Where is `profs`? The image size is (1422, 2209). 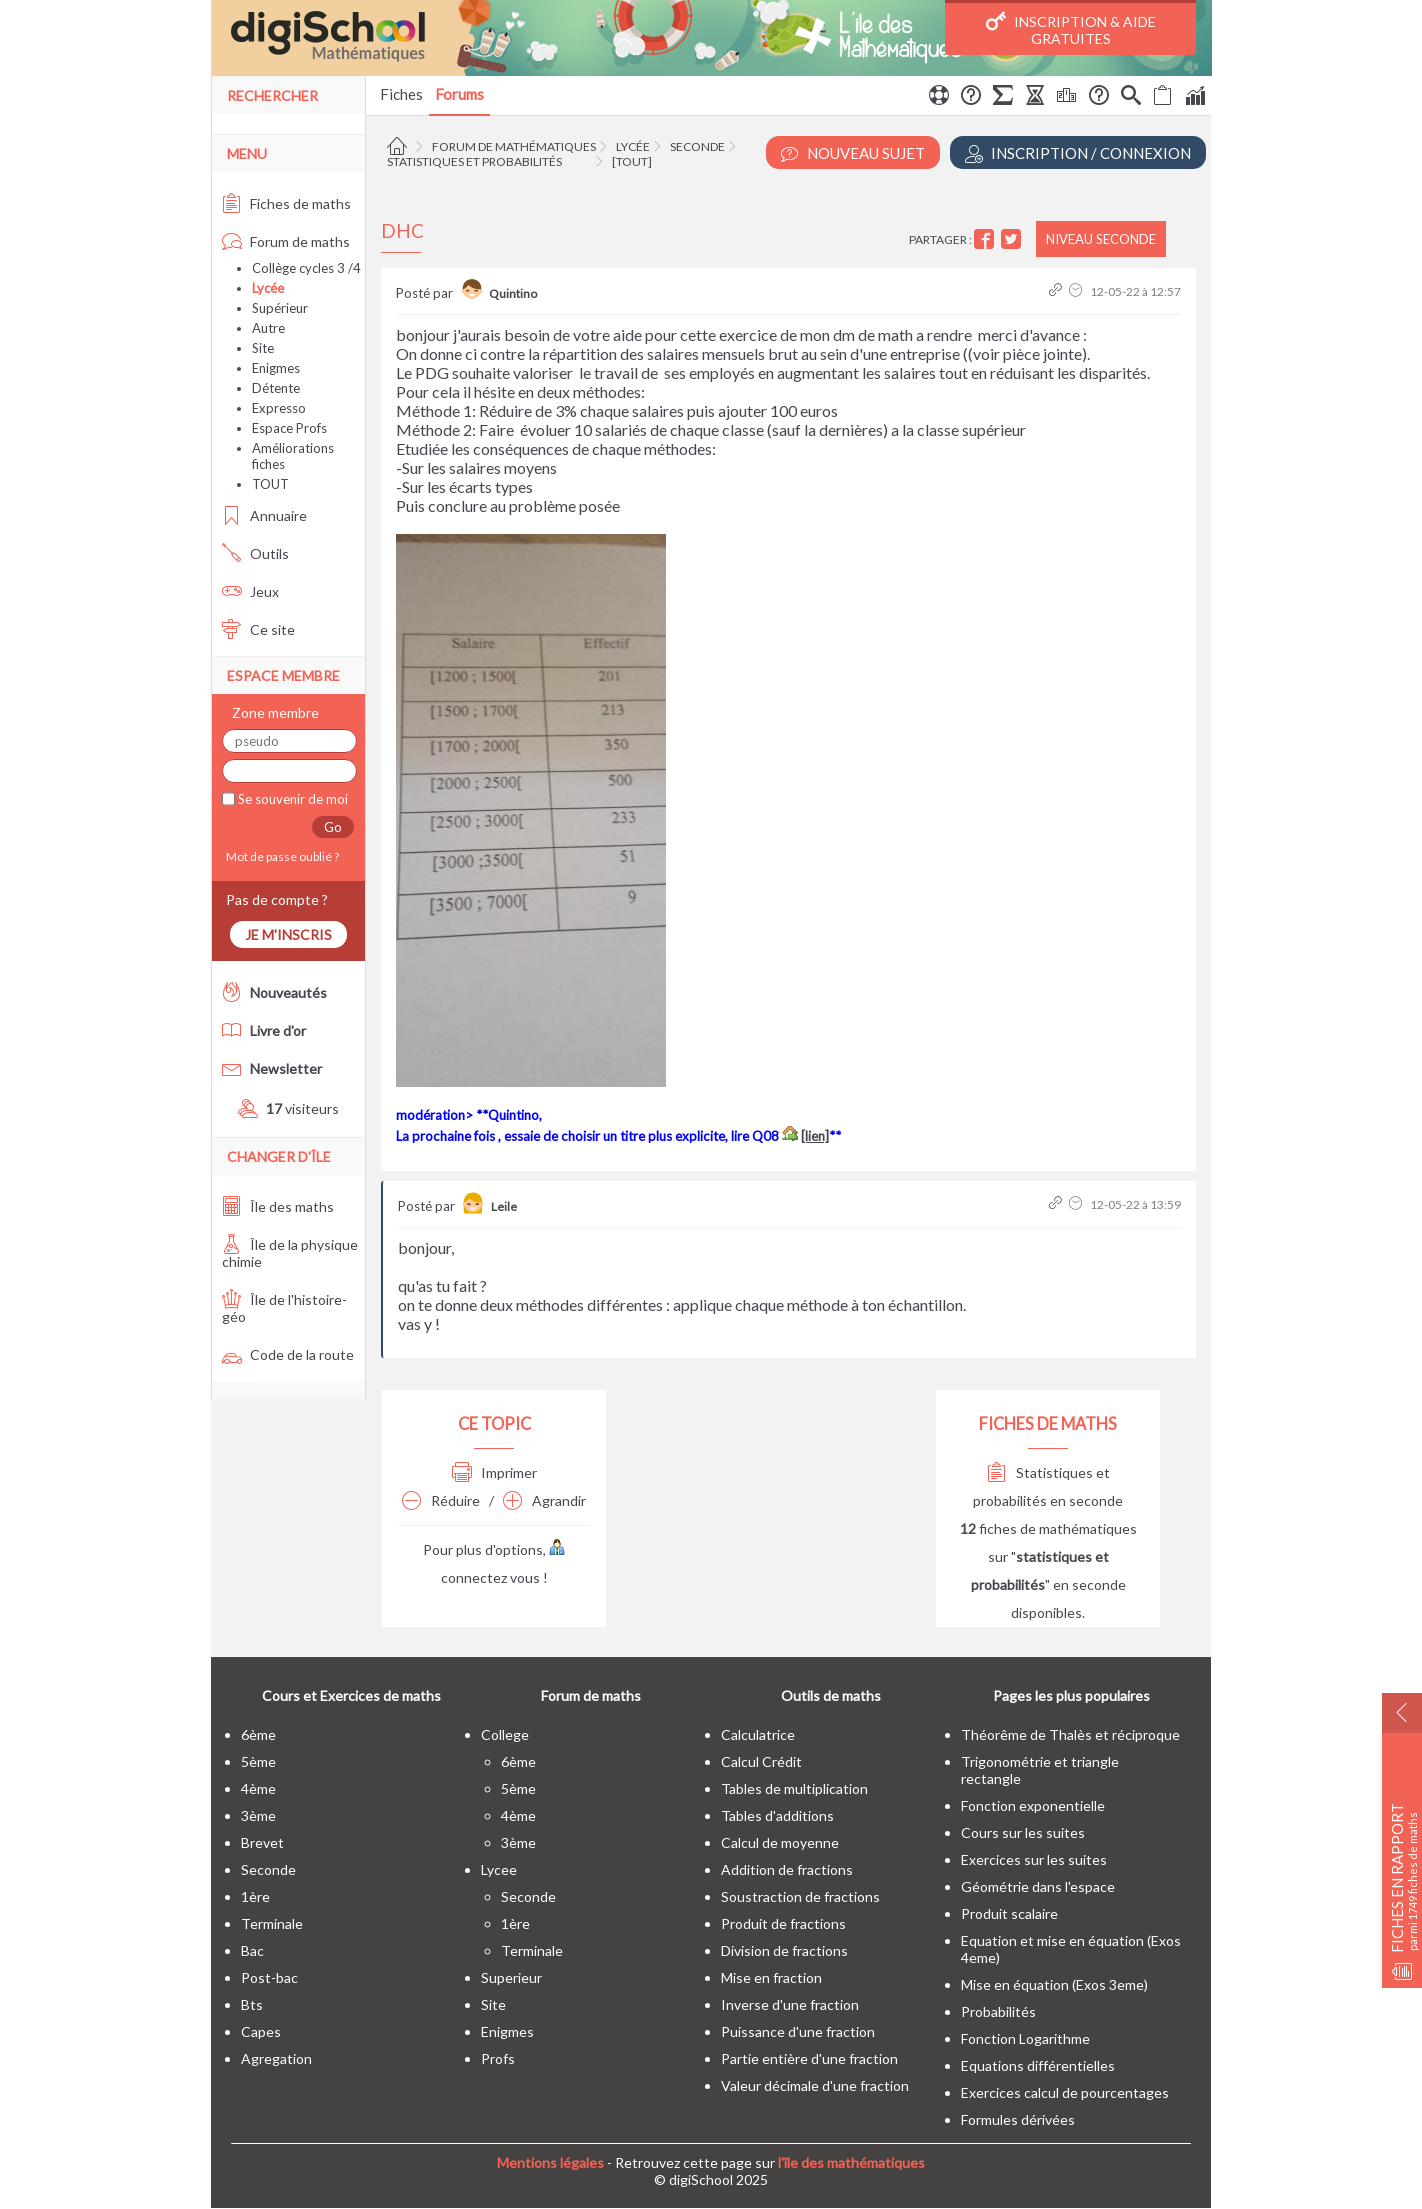 profs is located at coordinates (498, 2058).